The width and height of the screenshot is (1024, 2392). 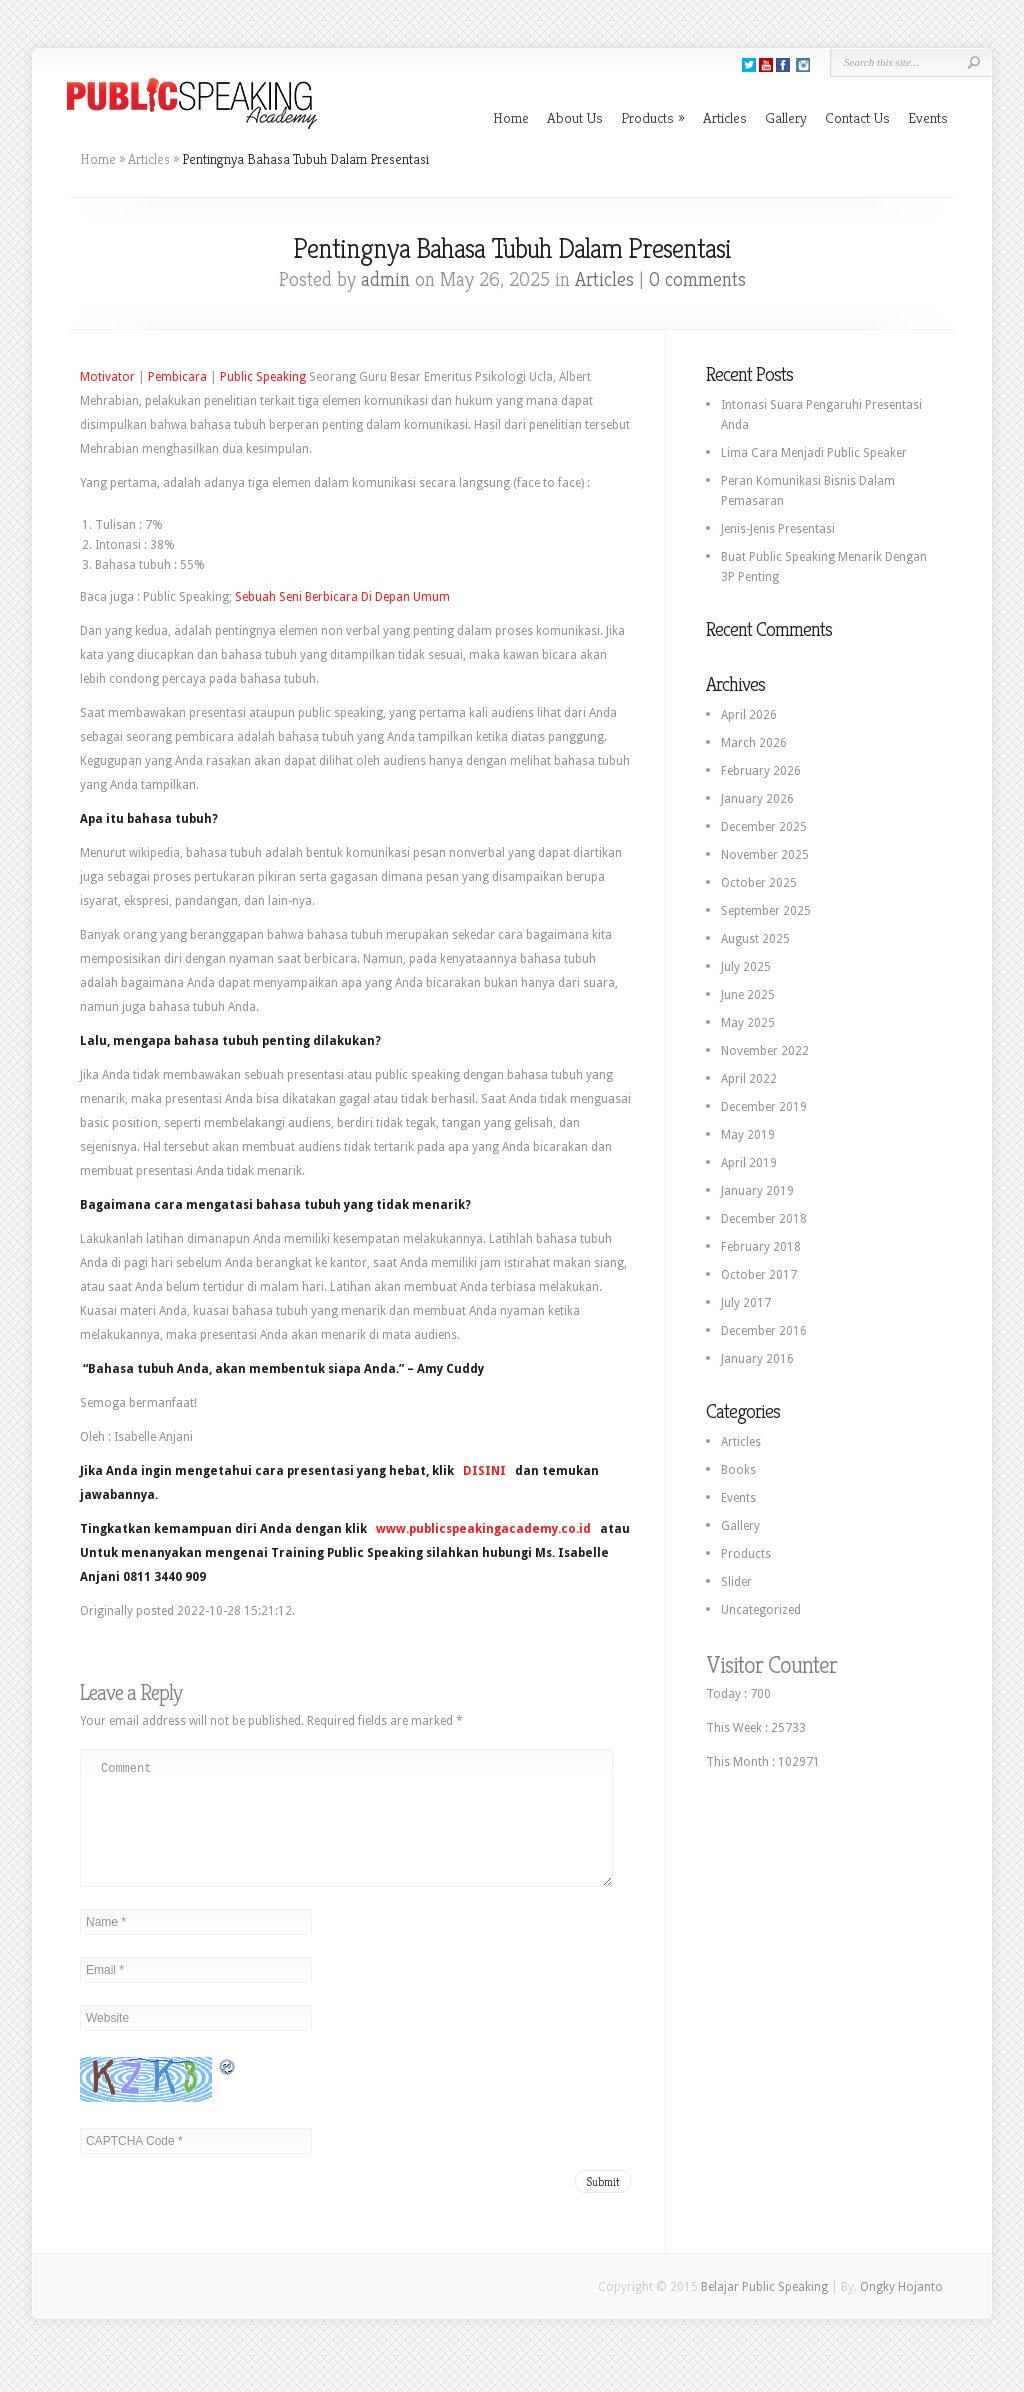 What do you see at coordinates (765, 855) in the screenshot?
I see `November 2025` at bounding box center [765, 855].